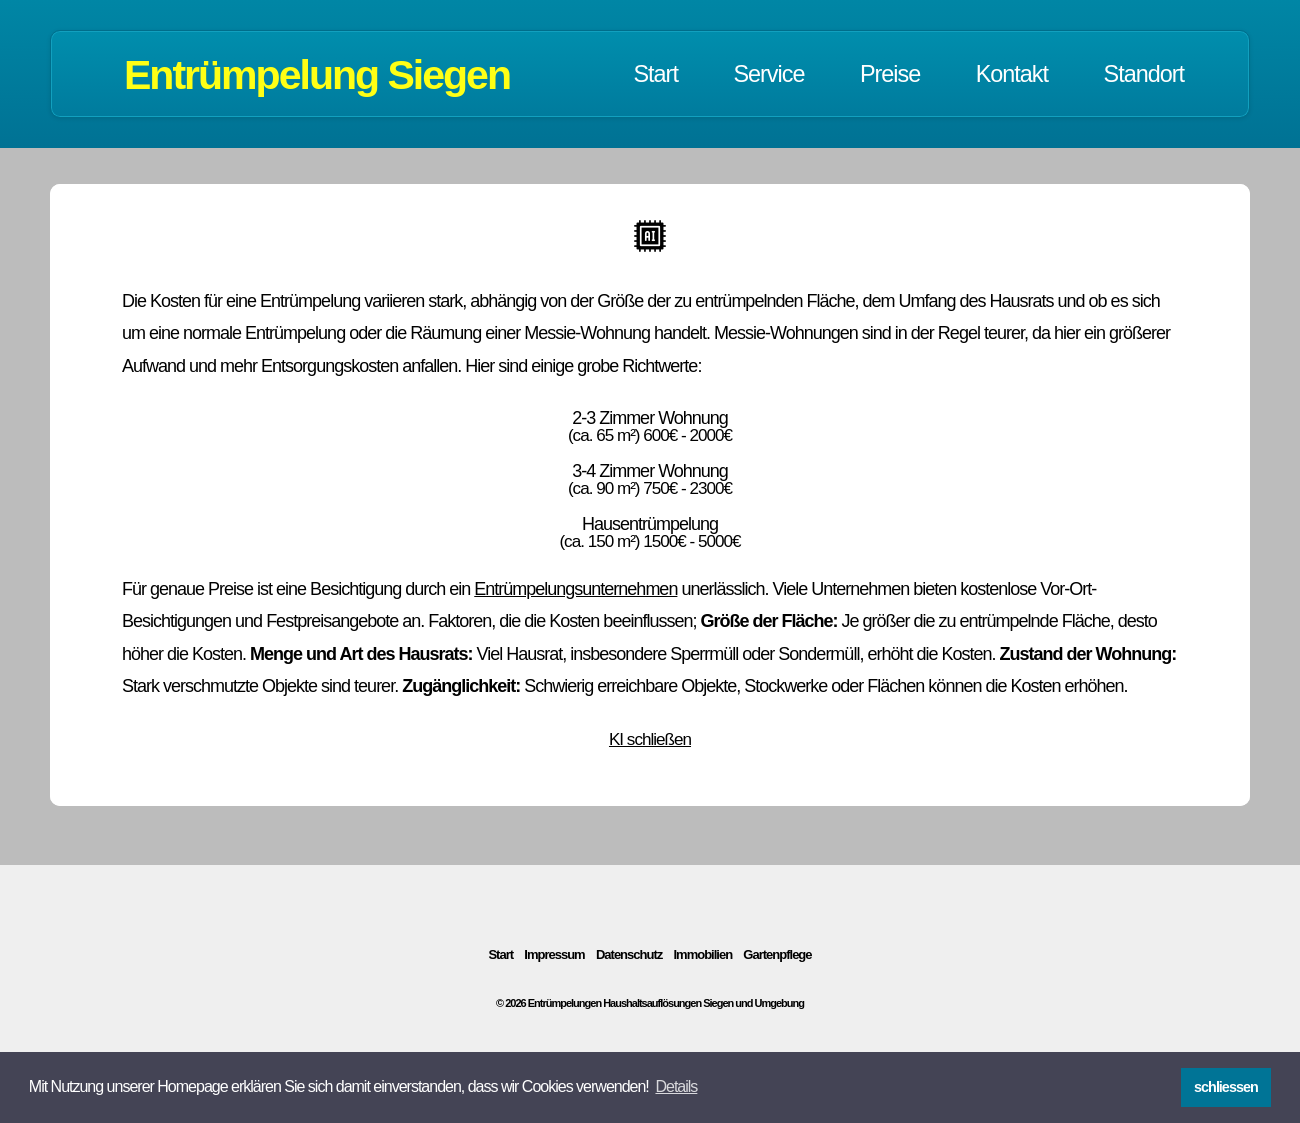 The height and width of the screenshot is (1123, 1300). What do you see at coordinates (1012, 74) in the screenshot?
I see `Kontakt` at bounding box center [1012, 74].